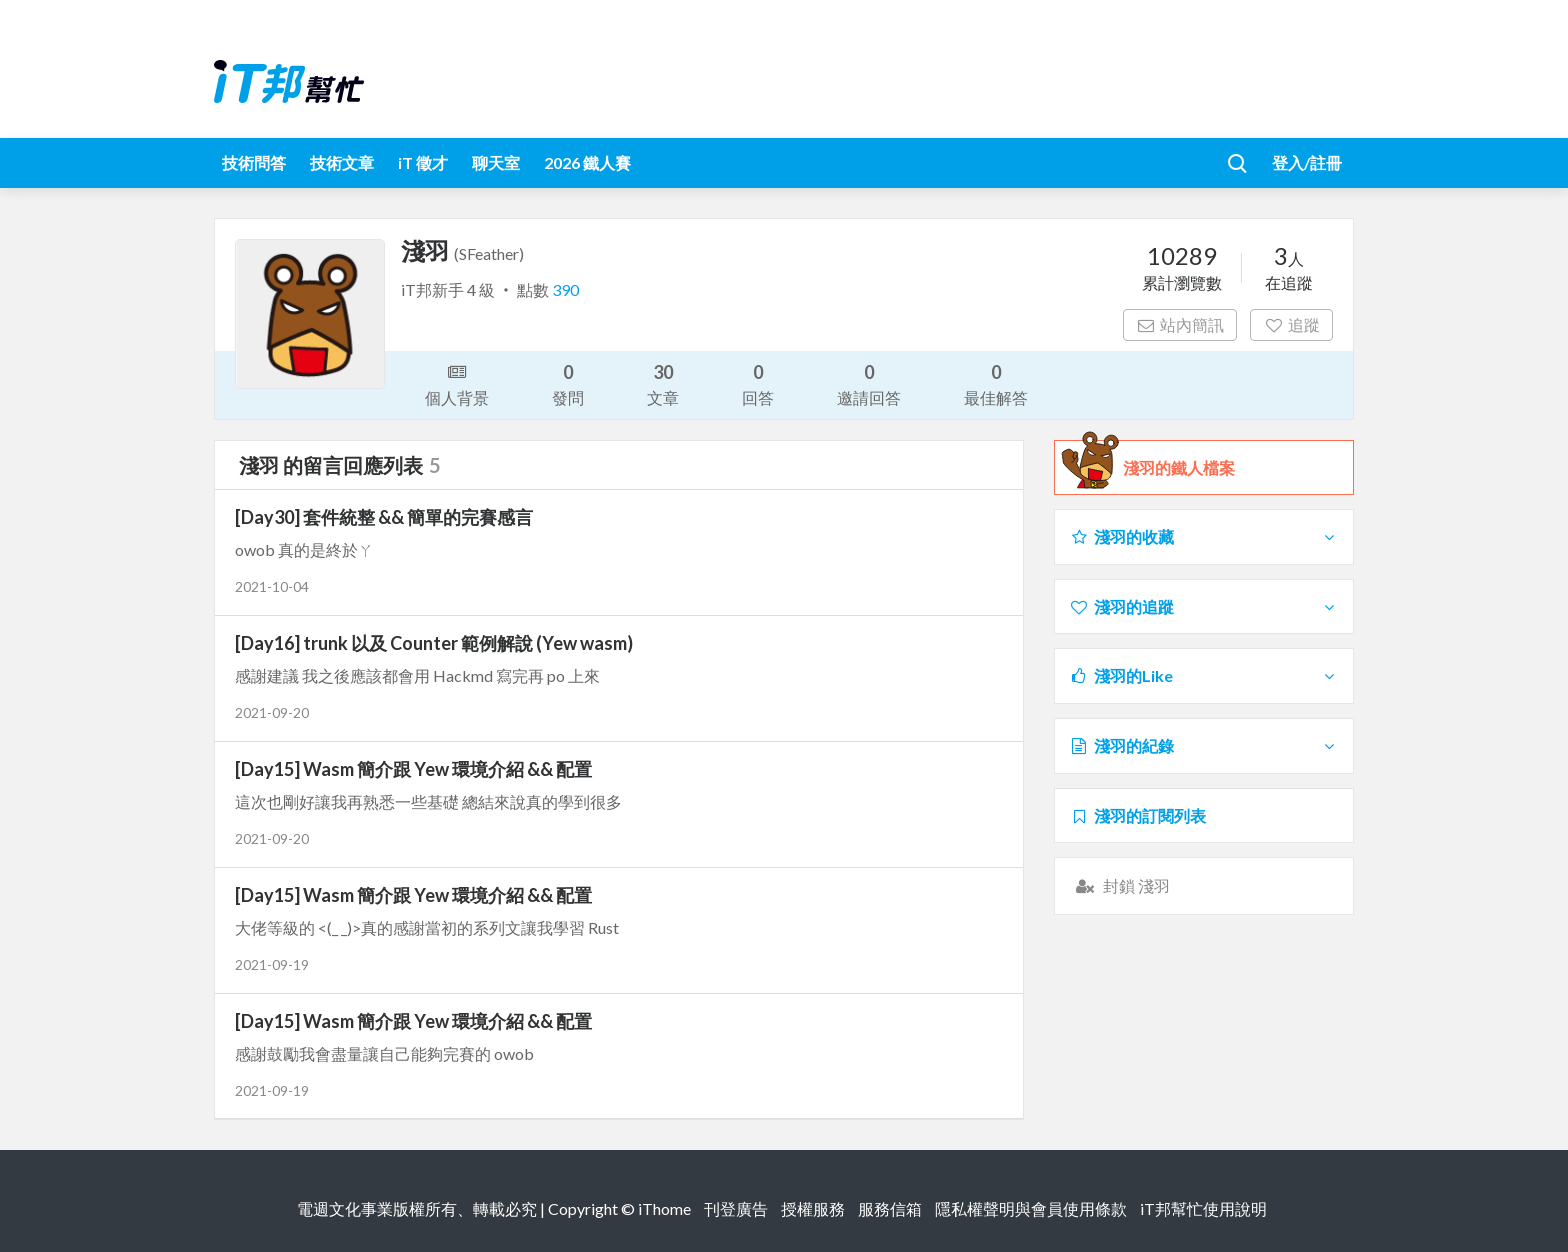 The height and width of the screenshot is (1252, 1568). I want to click on 隱私權聲明與會員使用條款, so click(1031, 1208).